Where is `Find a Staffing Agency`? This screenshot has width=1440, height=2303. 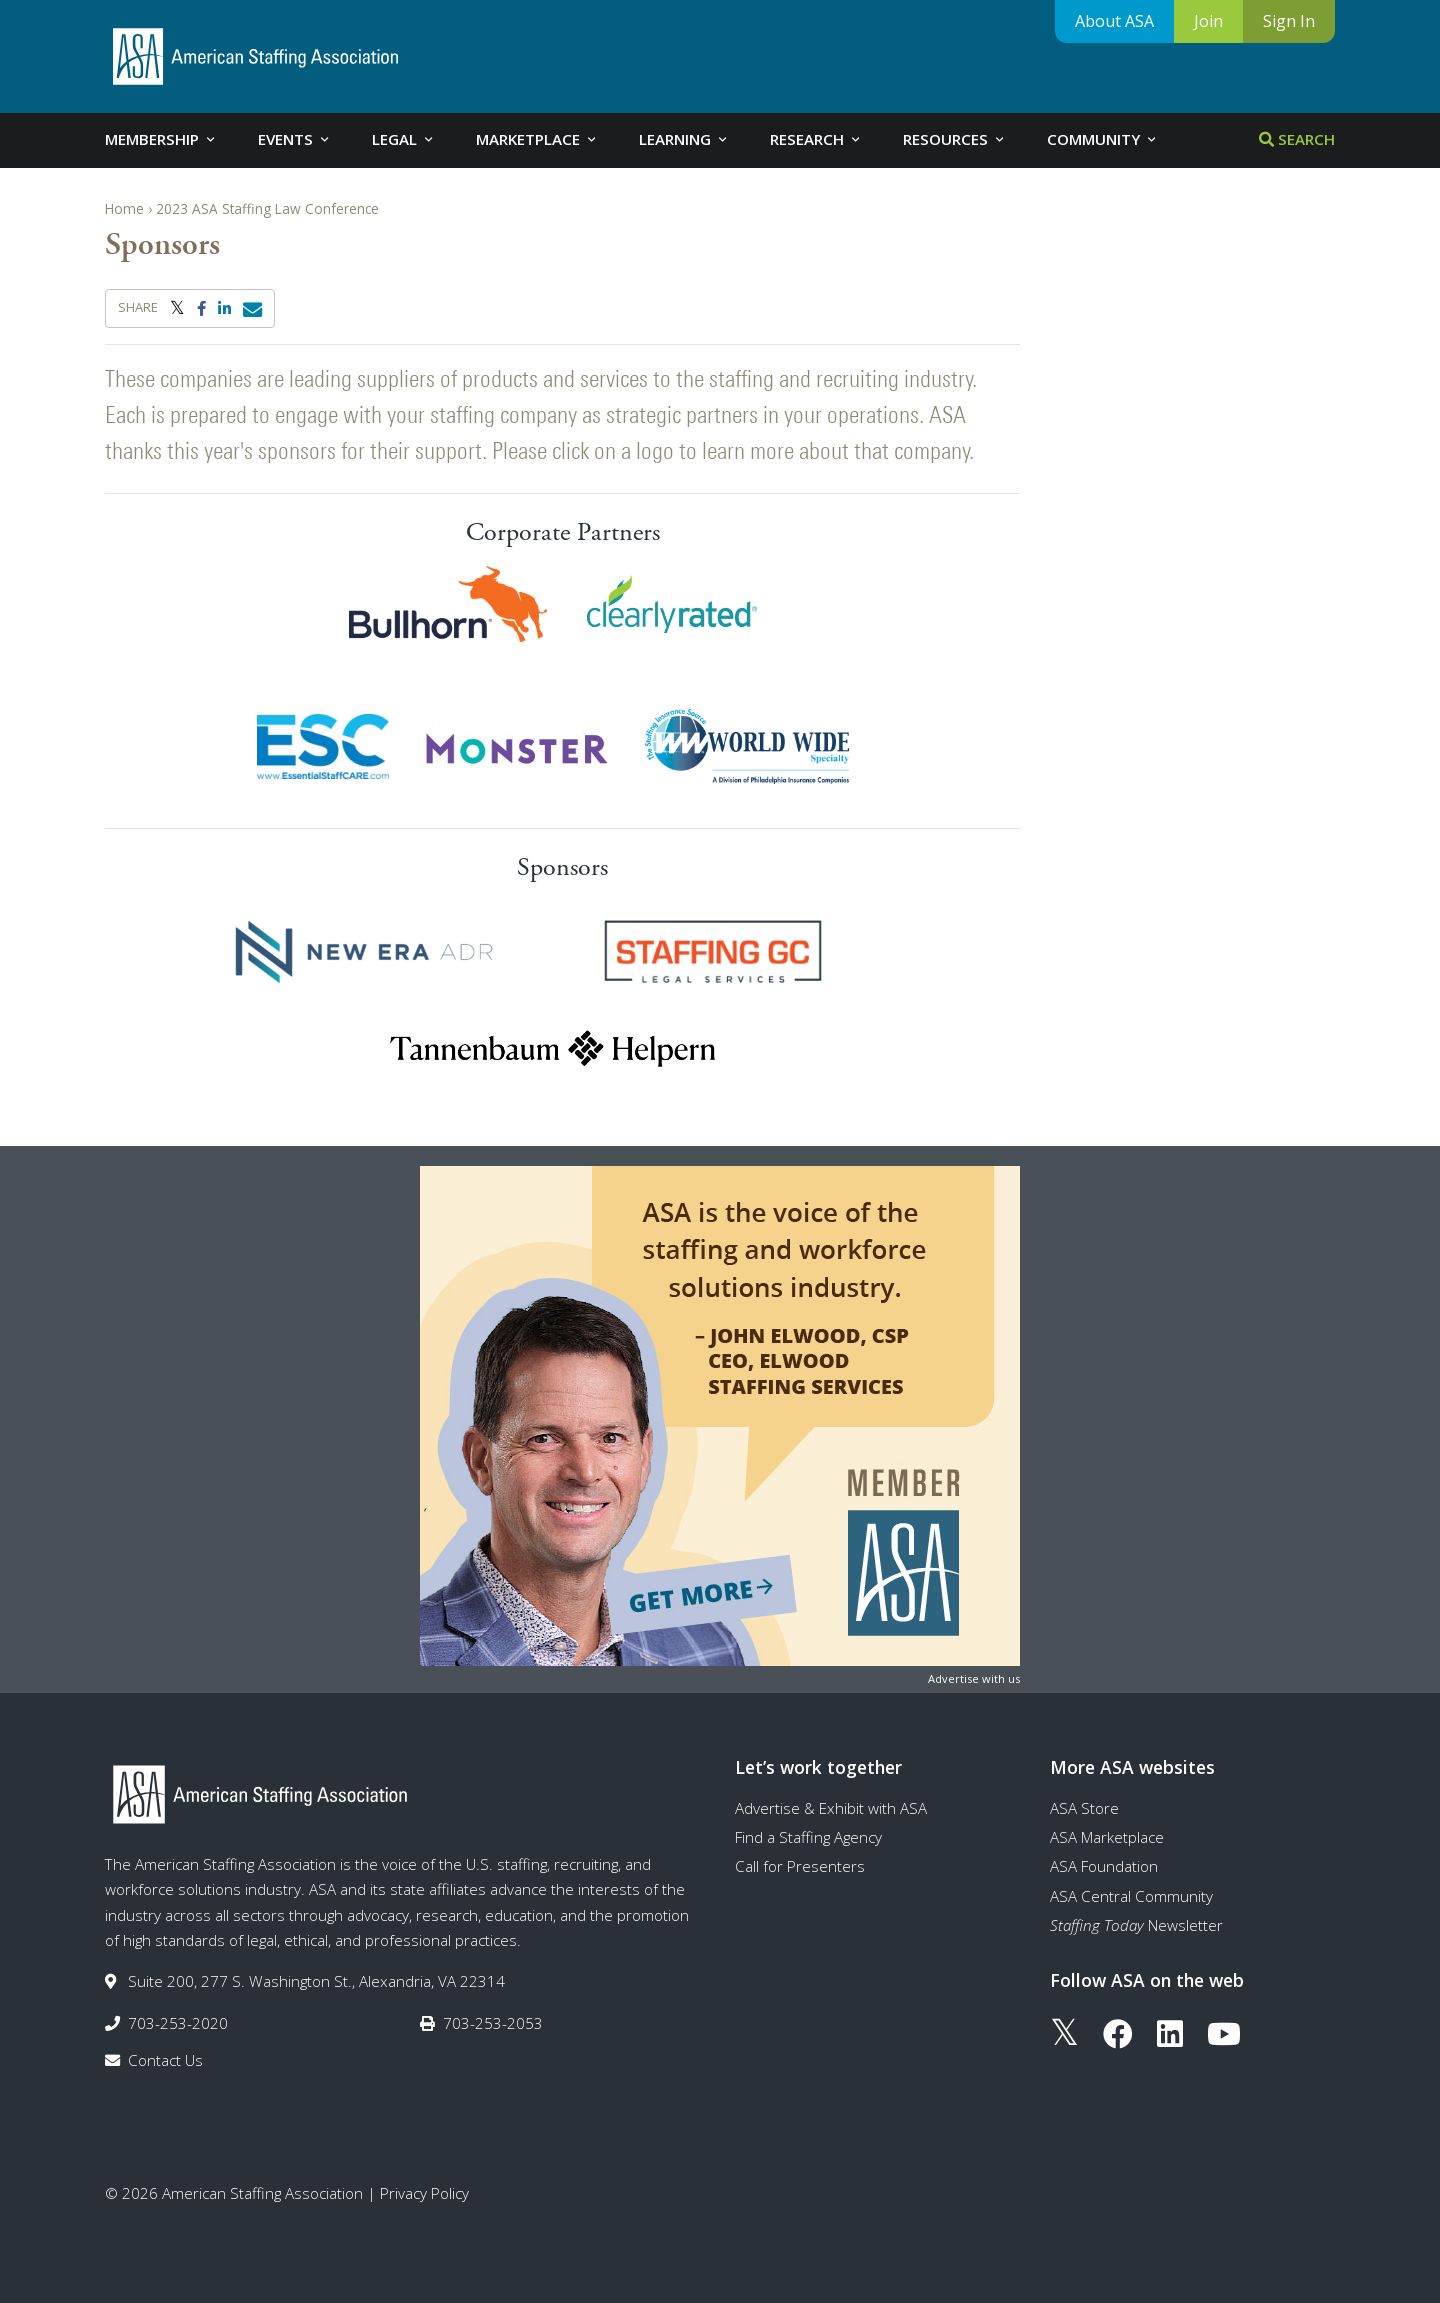 Find a Staffing Agency is located at coordinates (808, 1837).